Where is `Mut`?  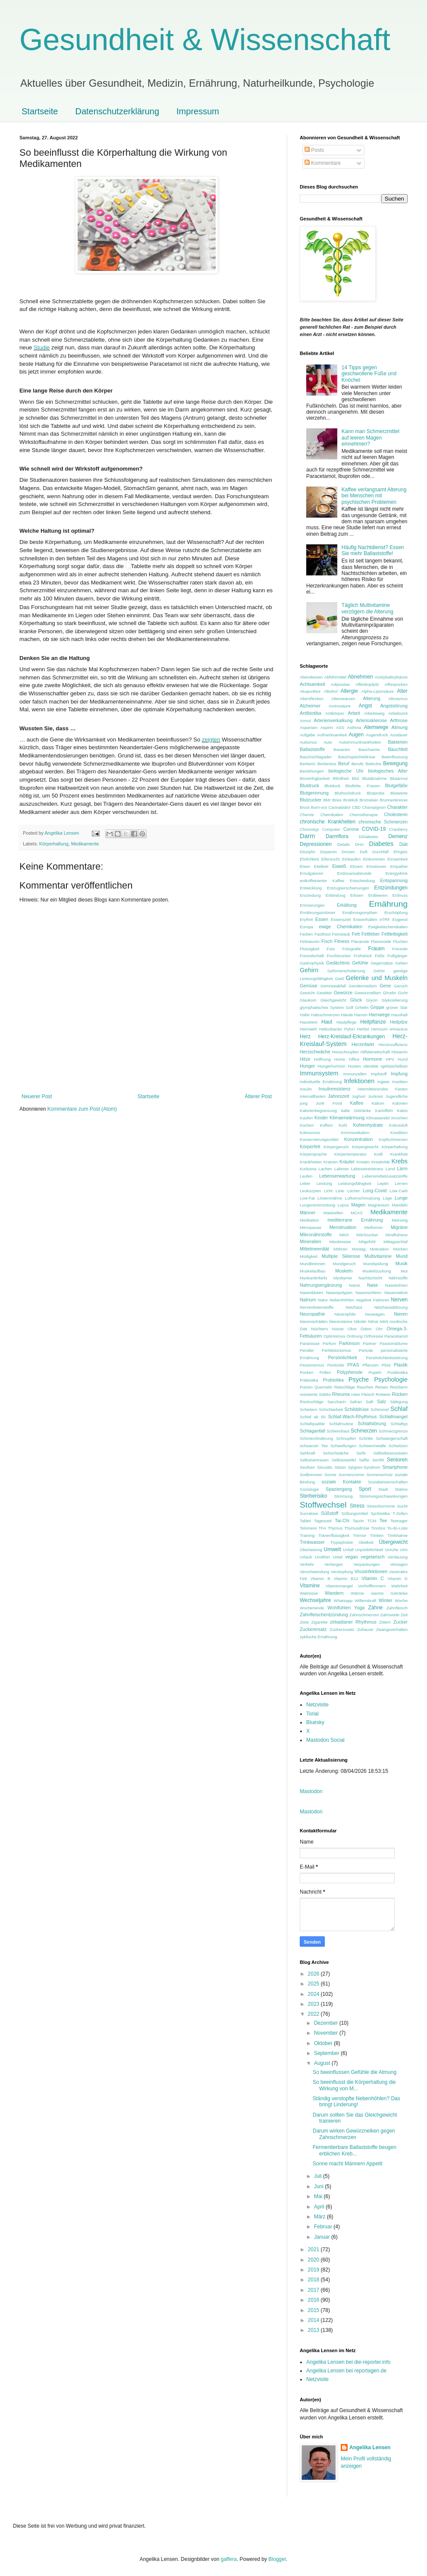 Mut is located at coordinates (404, 1271).